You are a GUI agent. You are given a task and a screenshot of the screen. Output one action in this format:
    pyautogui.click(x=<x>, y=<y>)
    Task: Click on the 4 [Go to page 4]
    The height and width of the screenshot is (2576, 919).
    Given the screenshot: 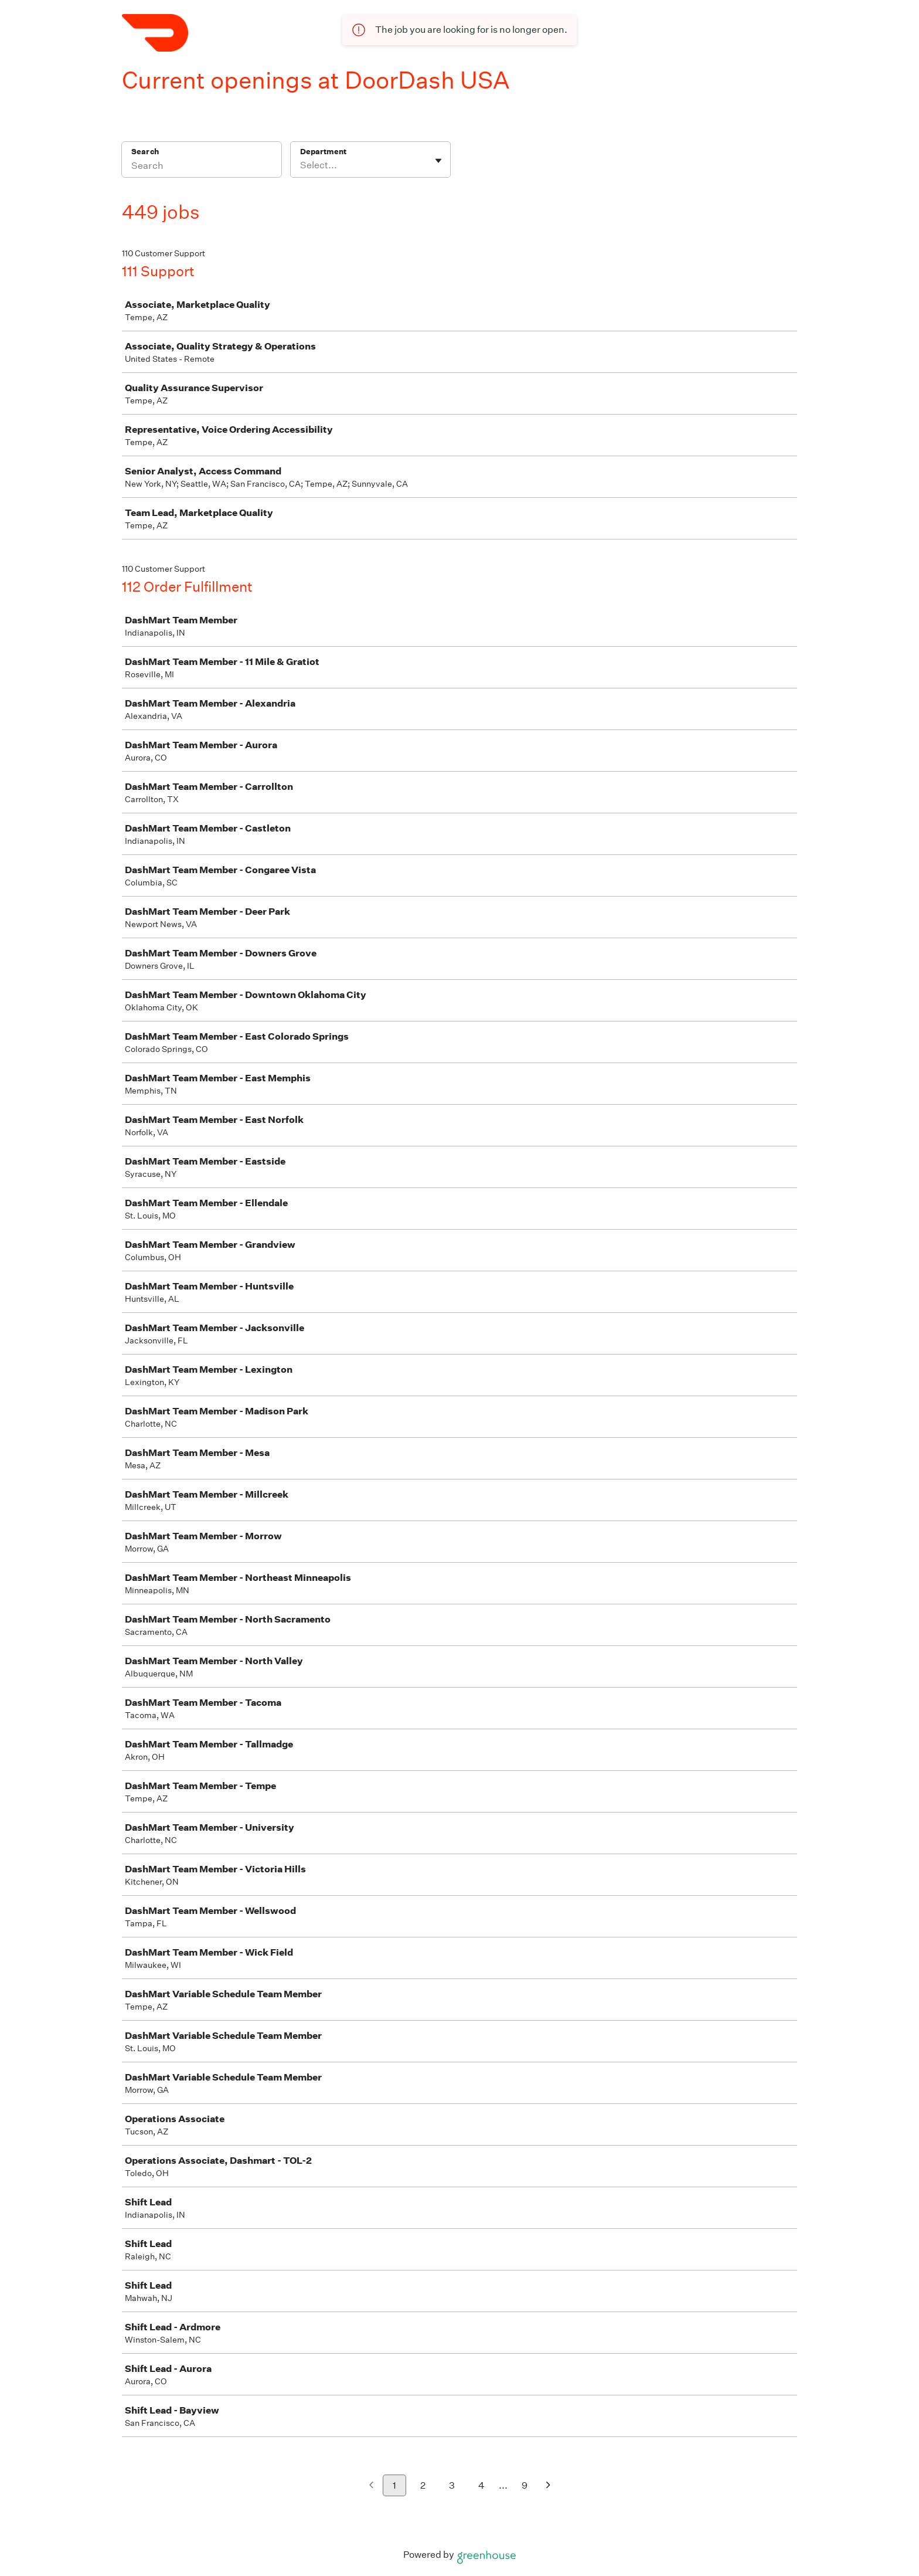 What is the action you would take?
    pyautogui.click(x=481, y=2485)
    